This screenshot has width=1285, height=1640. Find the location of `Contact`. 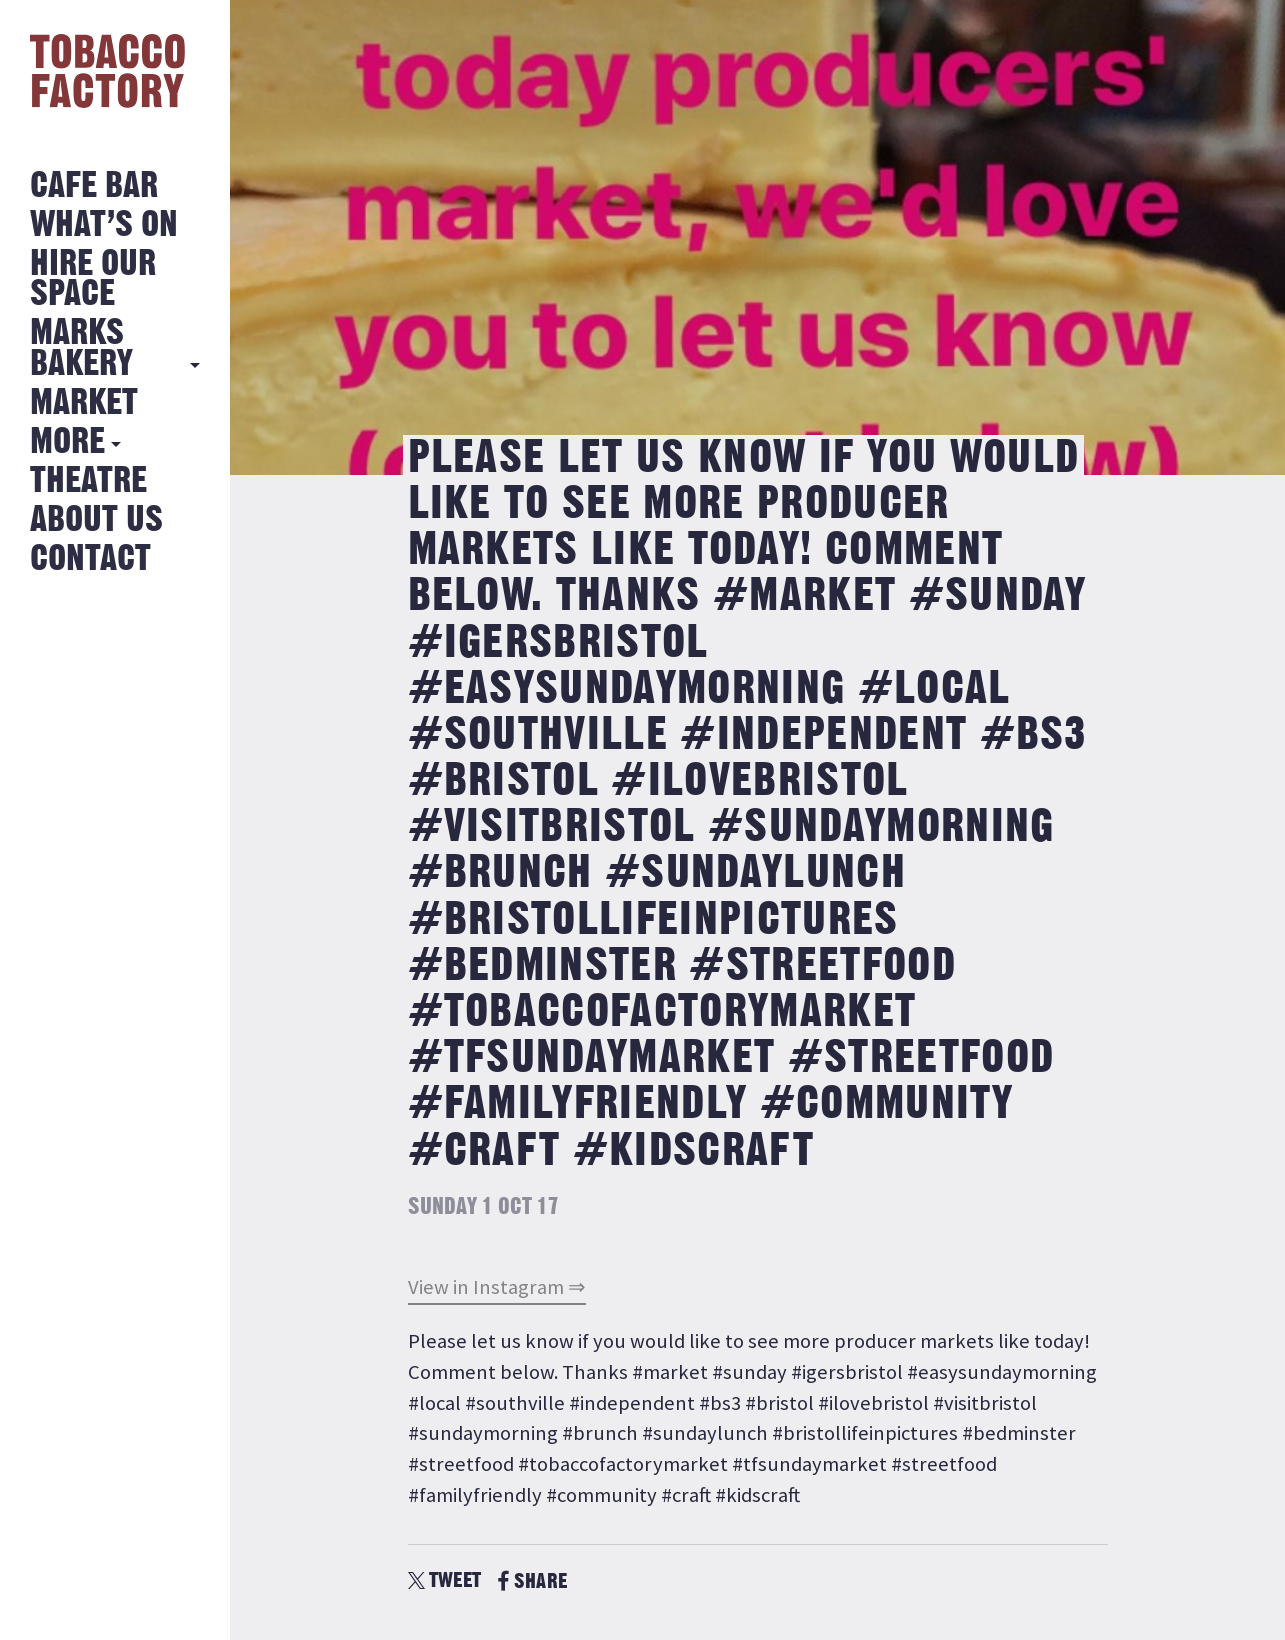

Contact is located at coordinates (90, 559).